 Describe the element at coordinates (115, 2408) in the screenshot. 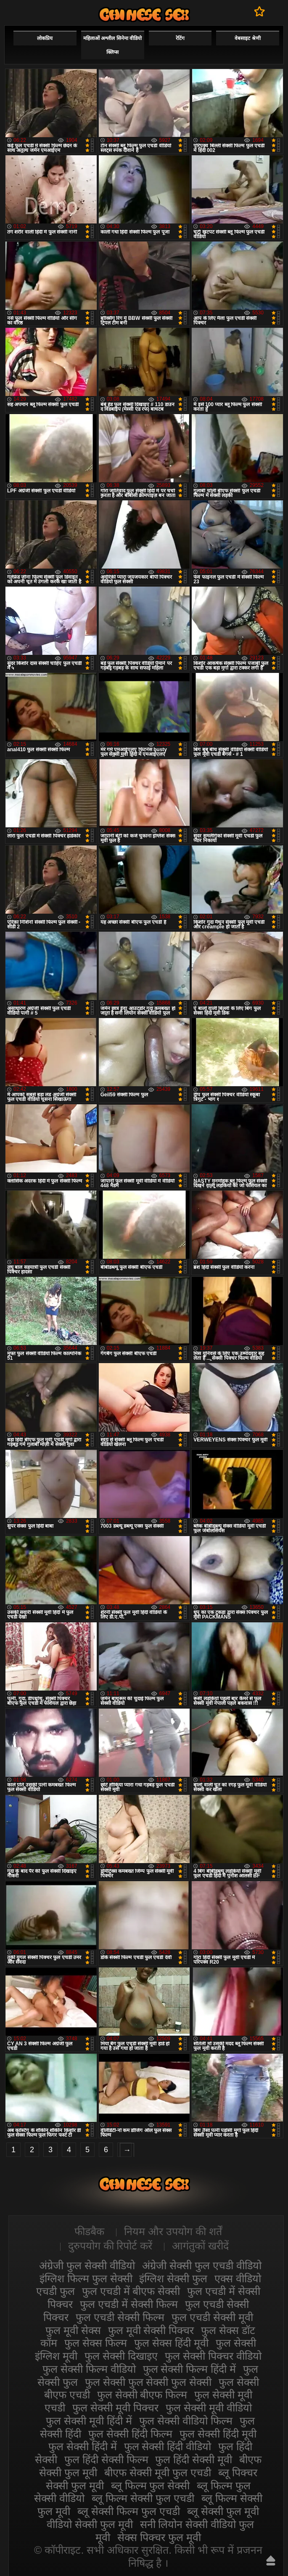

I see `फुल सेक्सी मूवी पिक्चर` at that location.